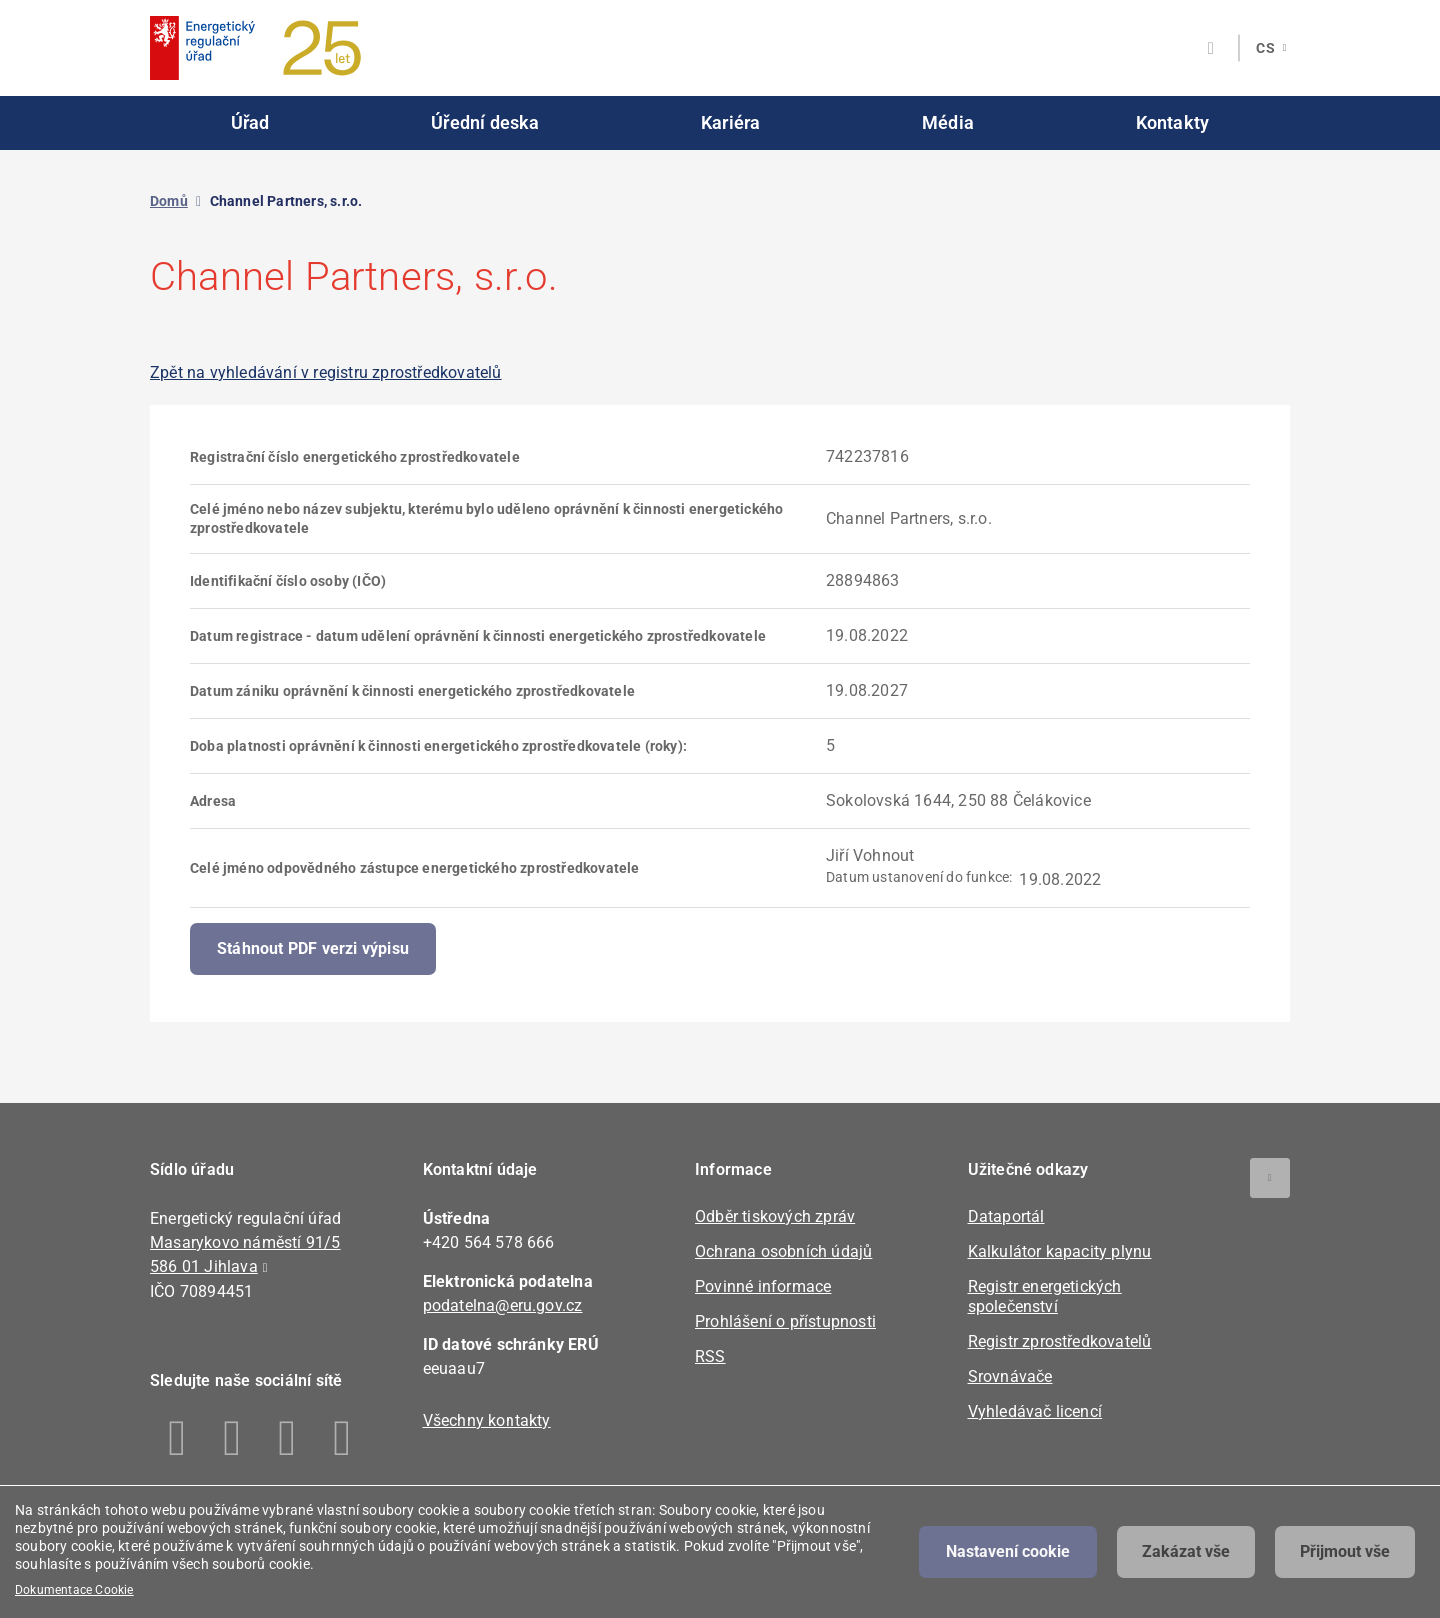  What do you see at coordinates (1345, 1551) in the screenshot?
I see `Přijmout vše` at bounding box center [1345, 1551].